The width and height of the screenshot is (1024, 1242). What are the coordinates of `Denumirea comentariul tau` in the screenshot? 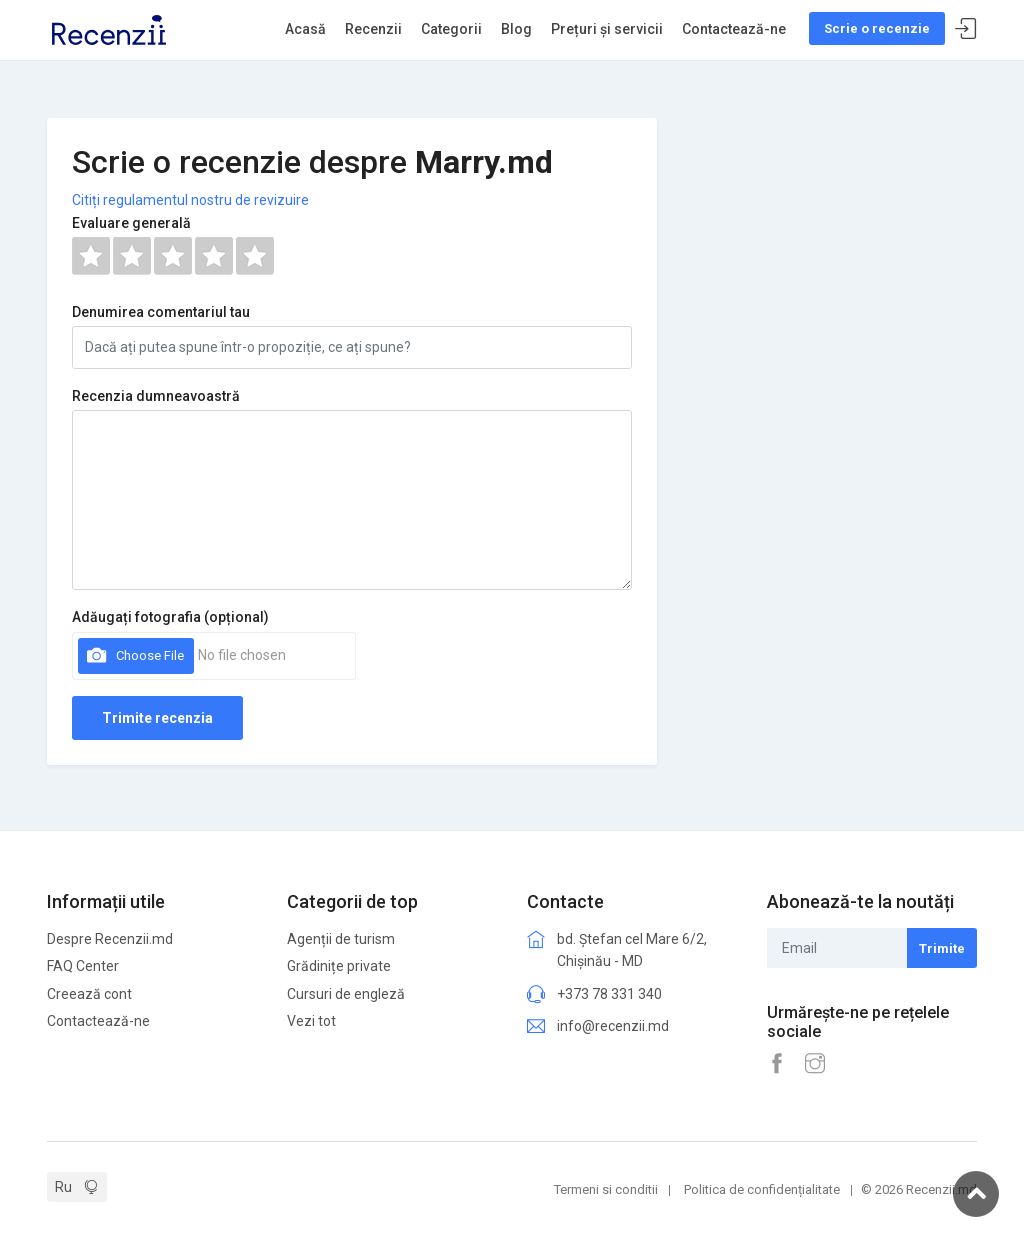 It's located at (161, 312).